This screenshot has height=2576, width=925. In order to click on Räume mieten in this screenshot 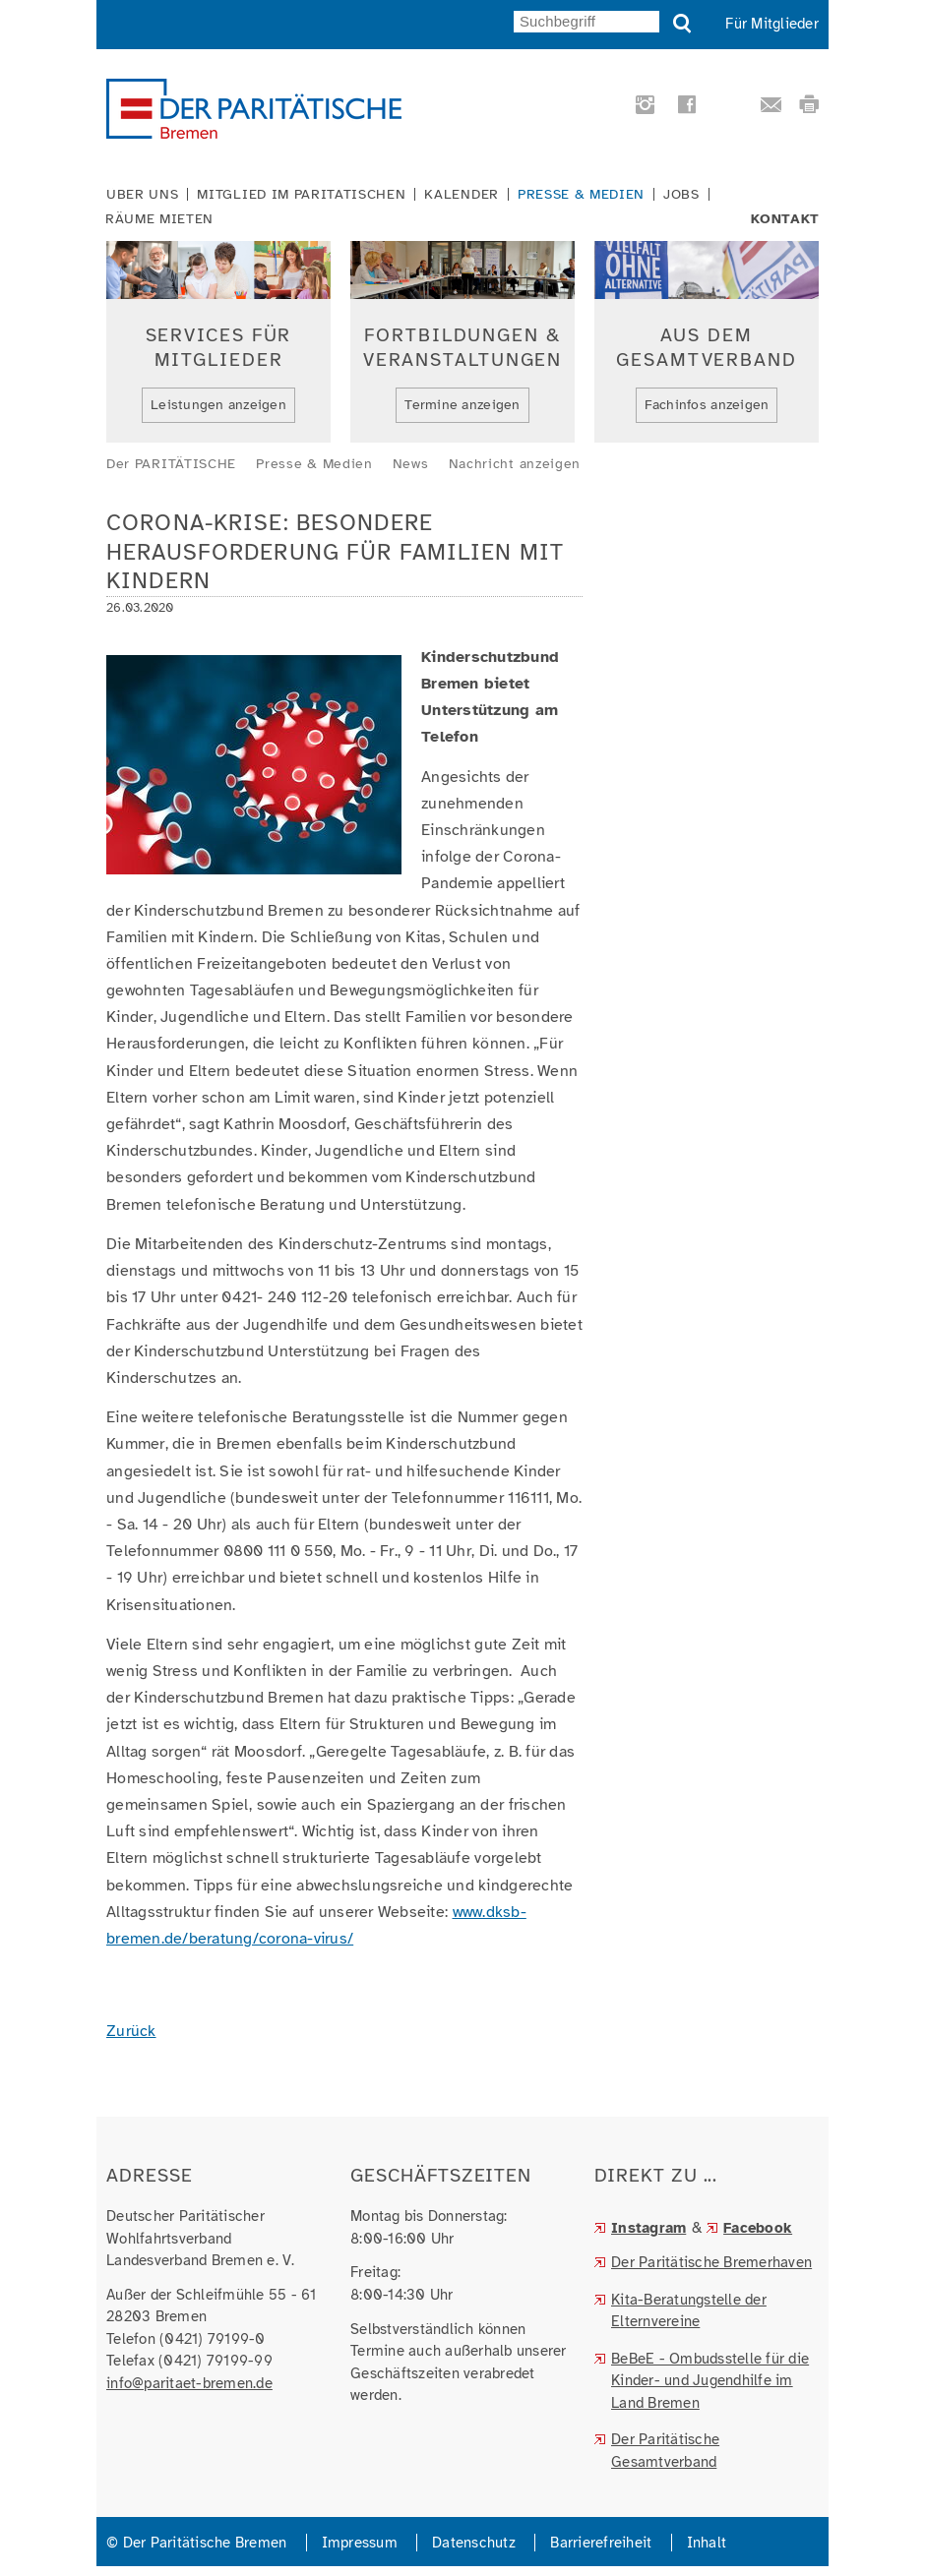, I will do `click(159, 219)`.